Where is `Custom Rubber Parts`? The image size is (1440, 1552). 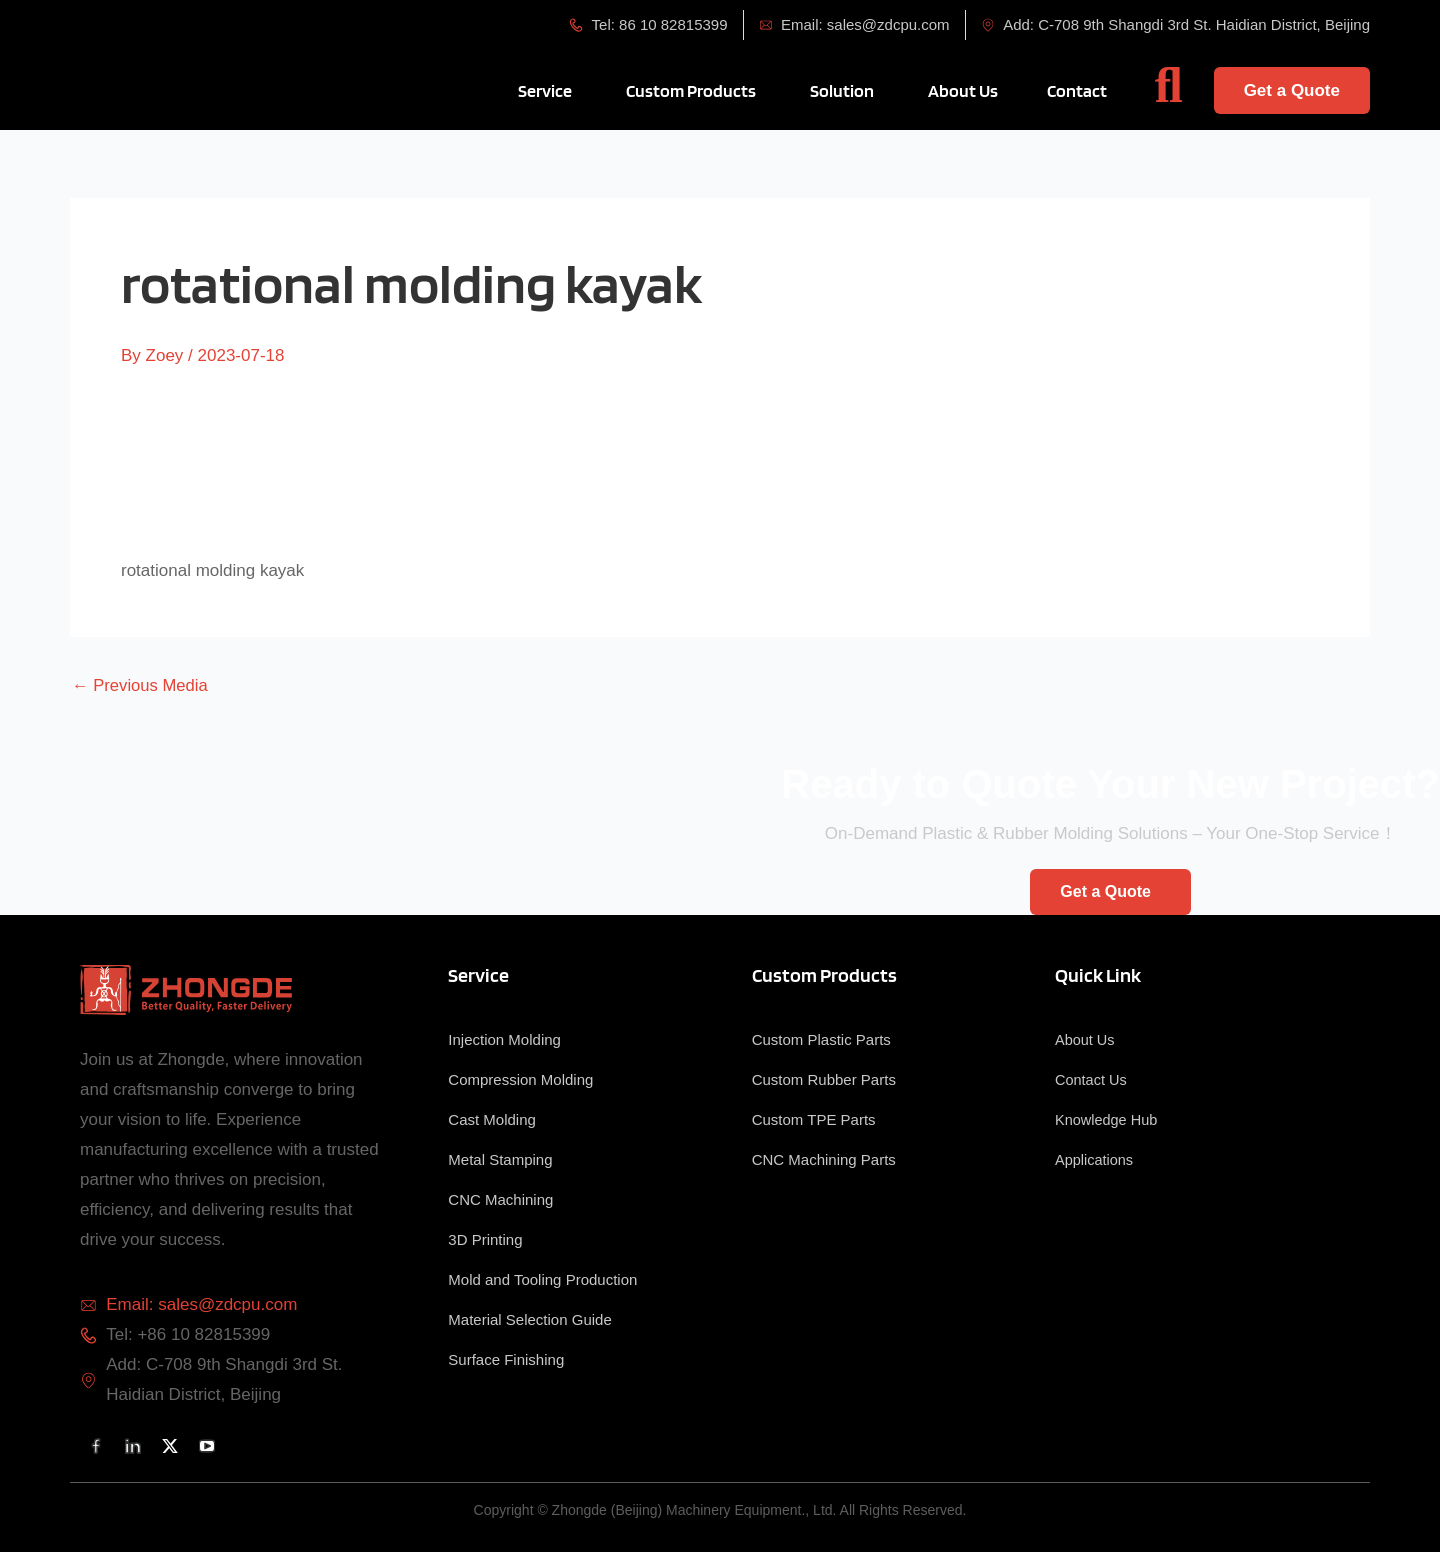 Custom Rubber Parts is located at coordinates (824, 1079).